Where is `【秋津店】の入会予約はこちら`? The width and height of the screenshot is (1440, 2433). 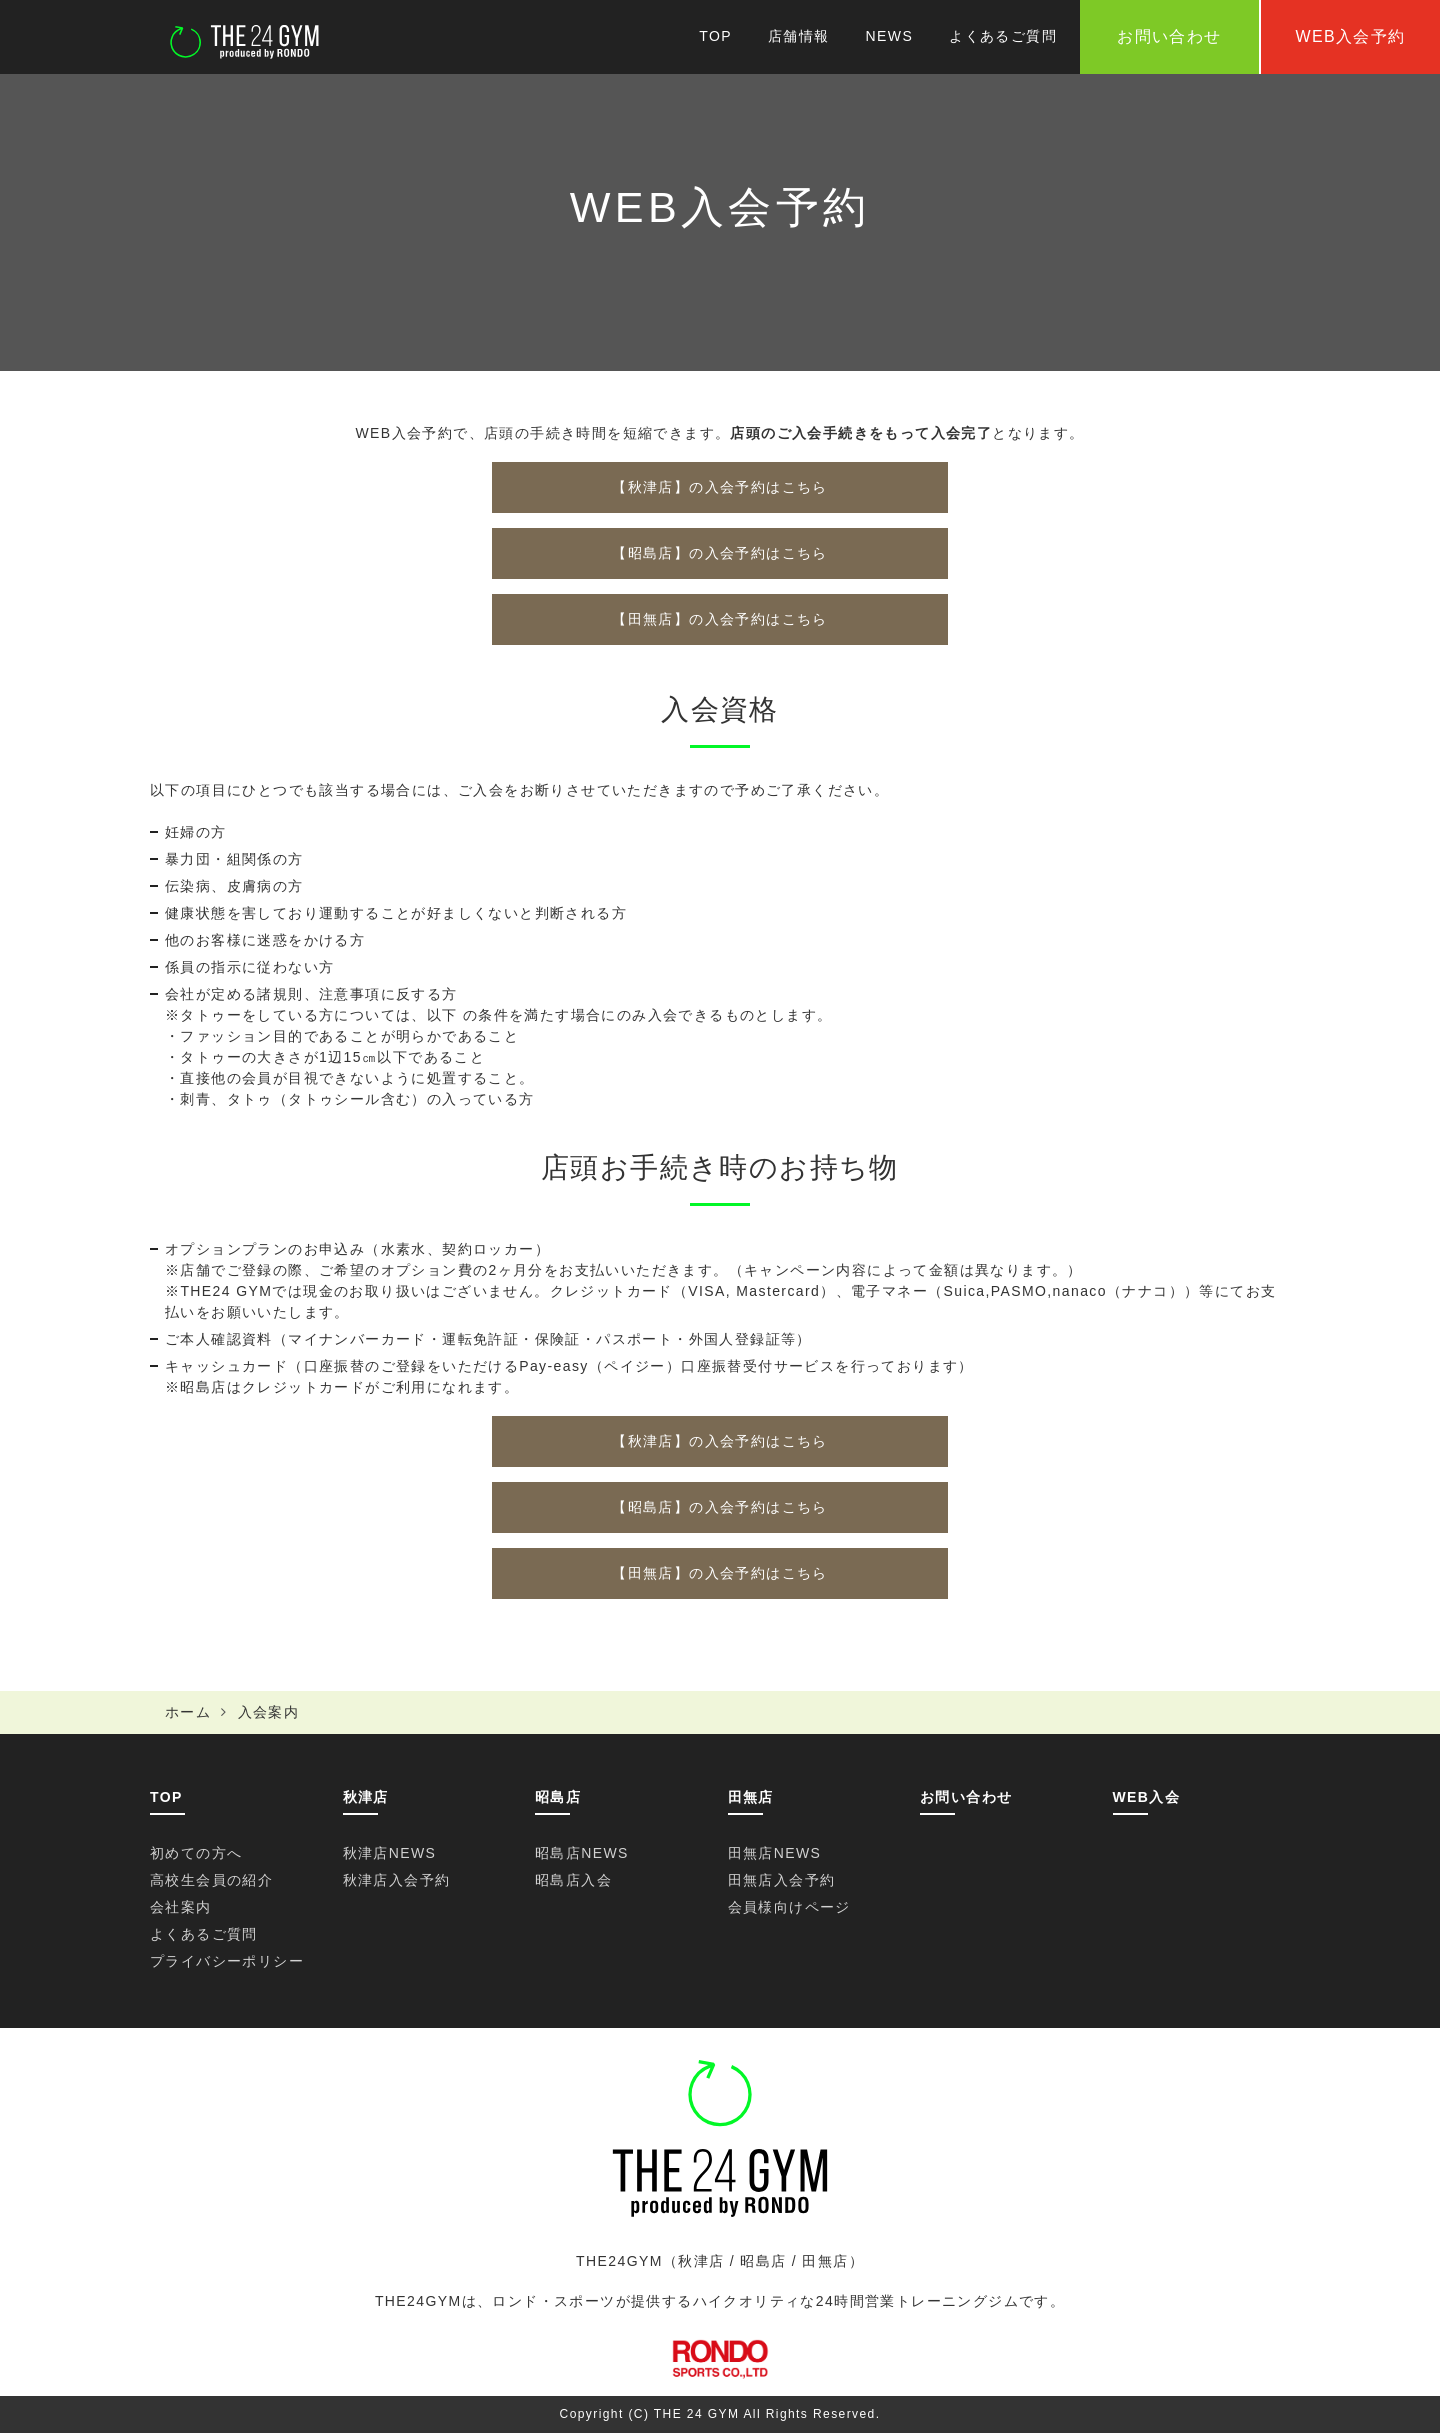
【秋津店】の入会予約はこちら is located at coordinates (720, 487).